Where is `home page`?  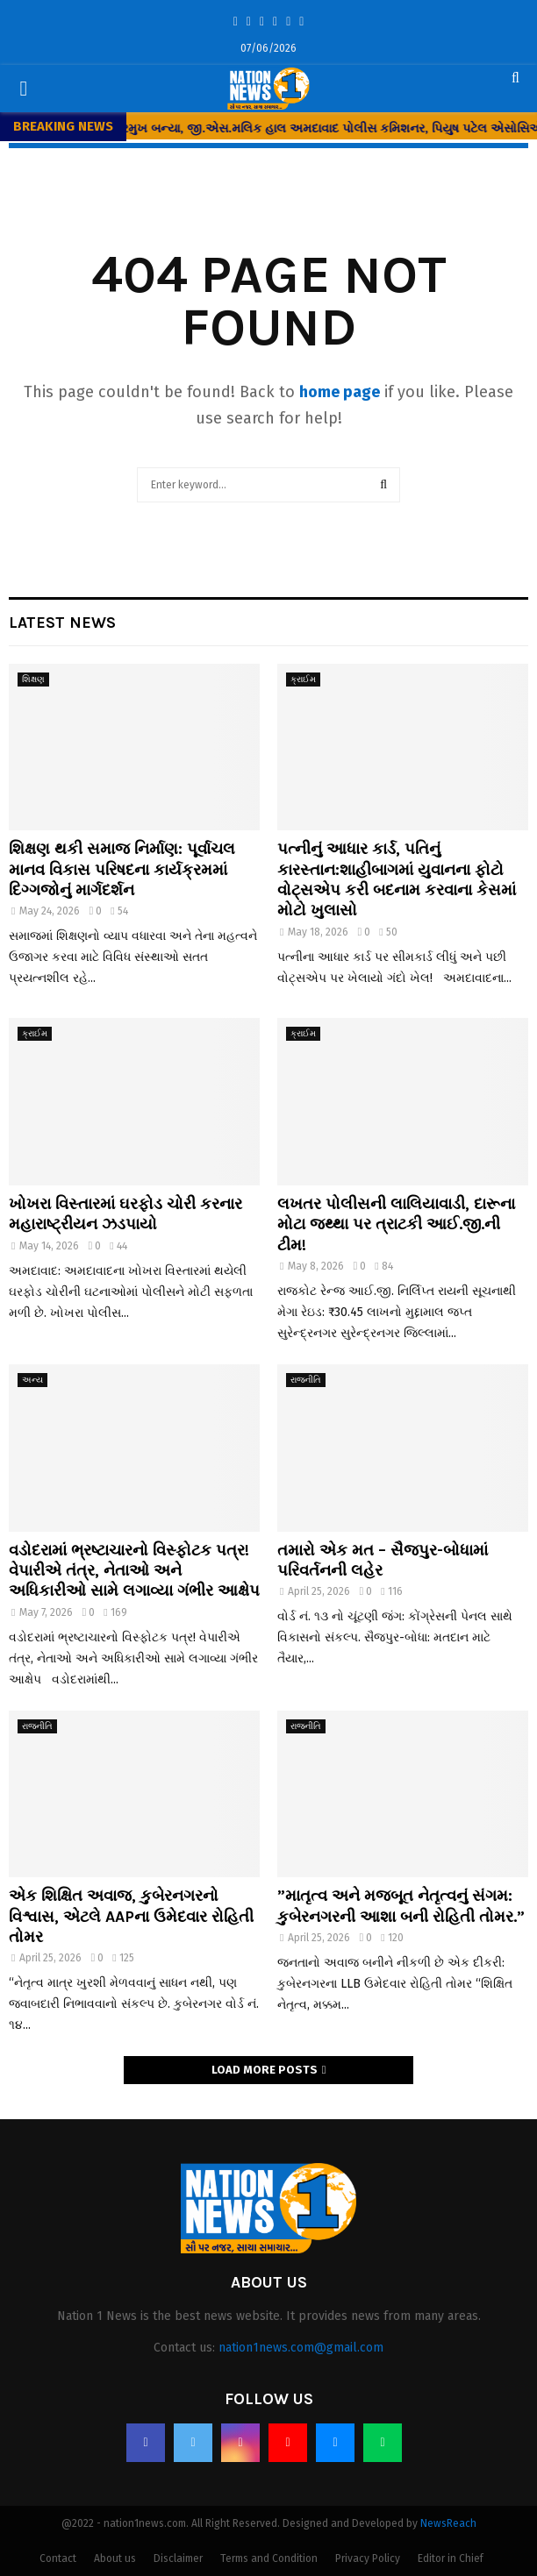 home page is located at coordinates (339, 392).